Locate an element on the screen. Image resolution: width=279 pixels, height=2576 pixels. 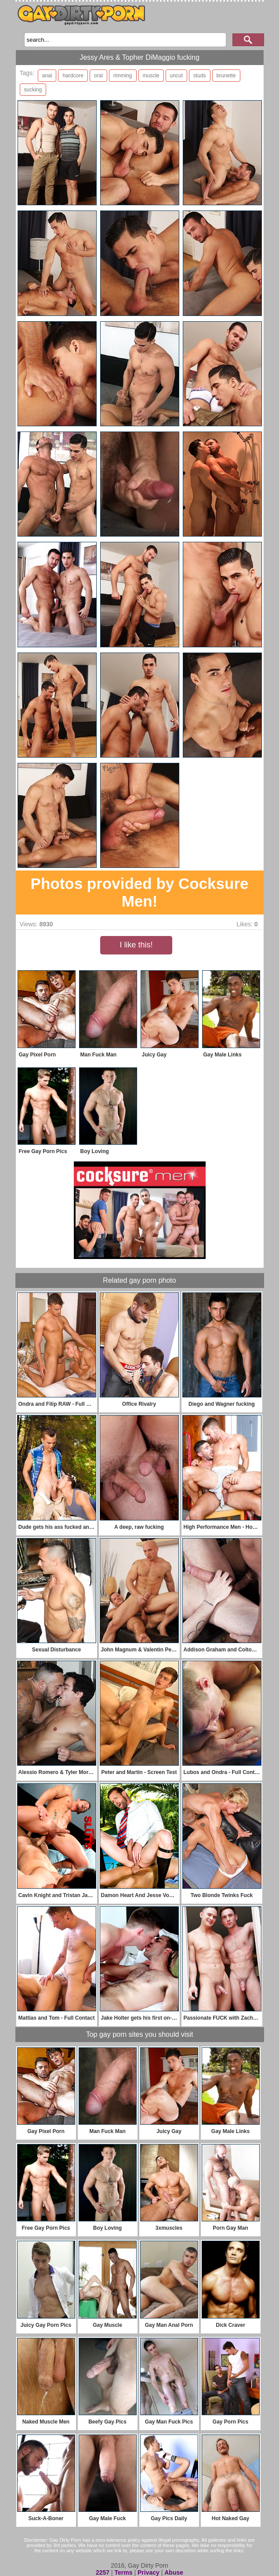
hardcore is located at coordinates (72, 76).